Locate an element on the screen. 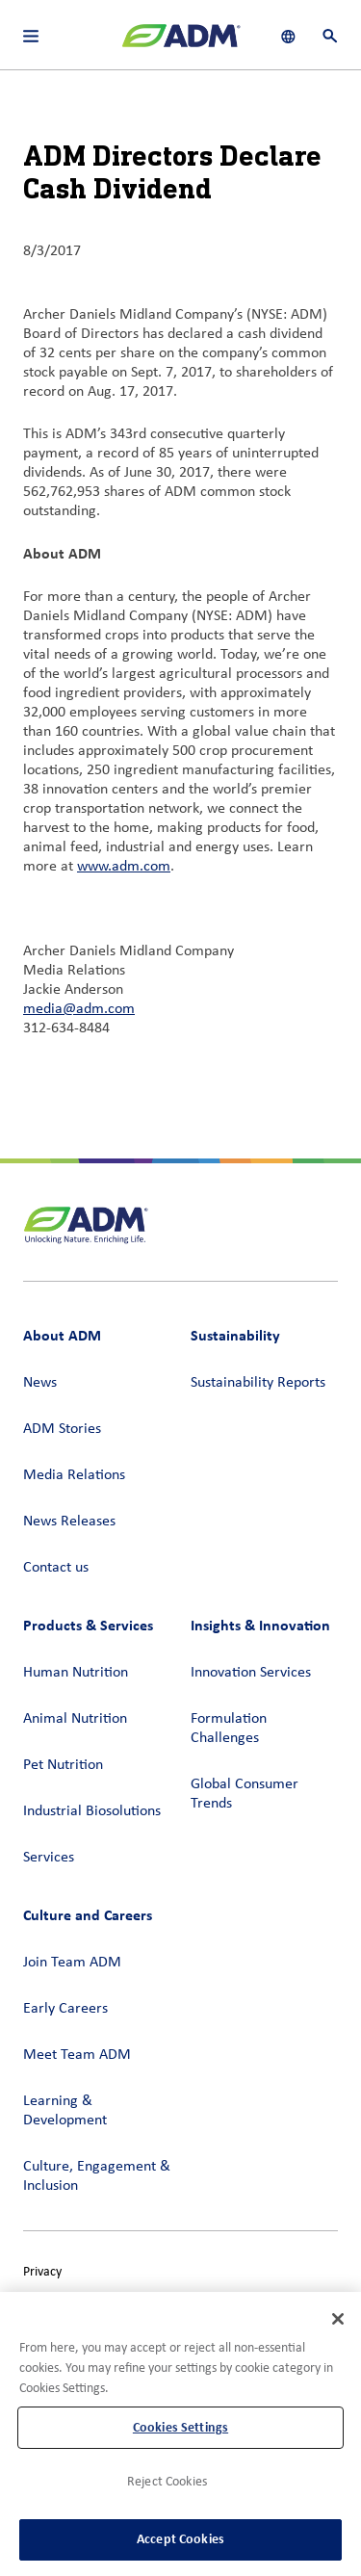  Pet Nutrition is located at coordinates (63, 1765).